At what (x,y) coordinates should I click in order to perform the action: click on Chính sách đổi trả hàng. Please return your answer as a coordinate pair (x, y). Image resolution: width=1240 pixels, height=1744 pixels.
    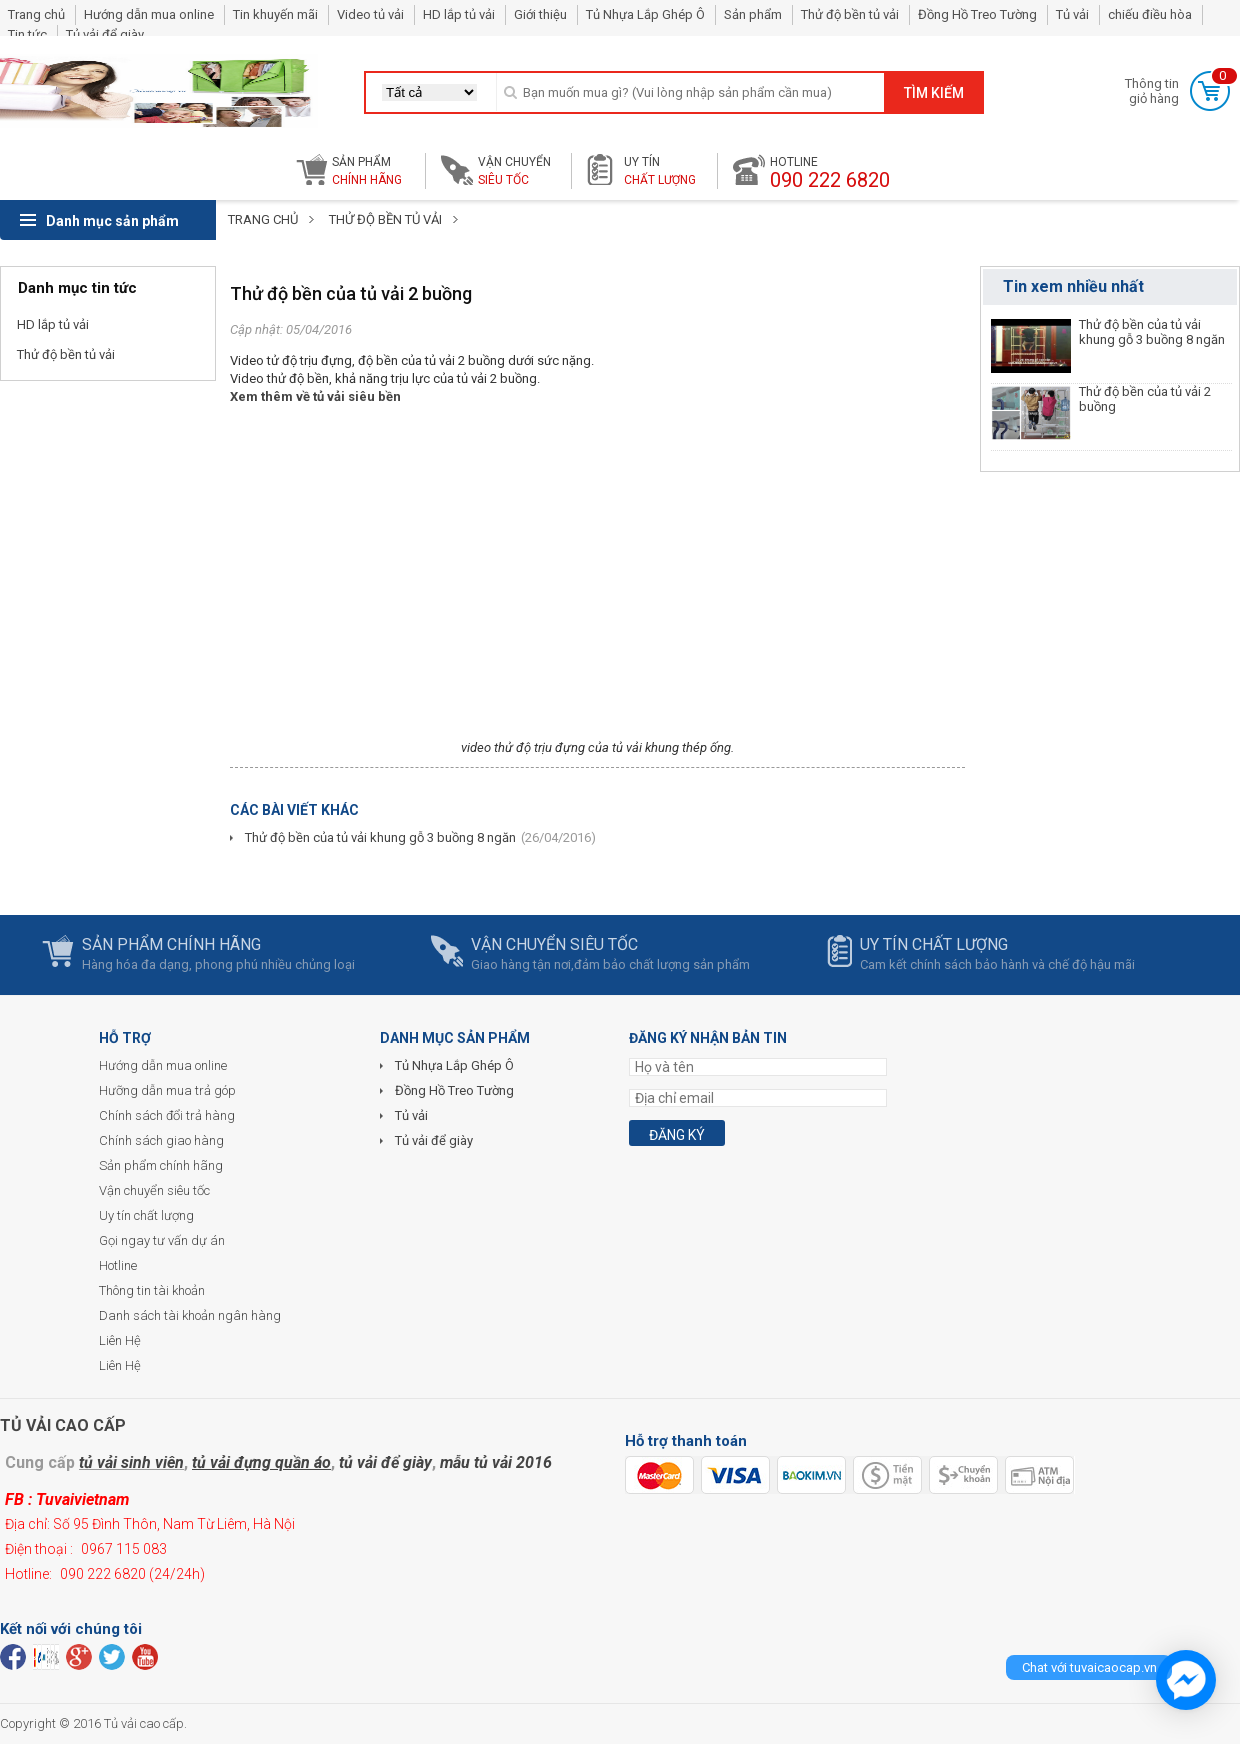
    Looking at the image, I should click on (167, 1115).